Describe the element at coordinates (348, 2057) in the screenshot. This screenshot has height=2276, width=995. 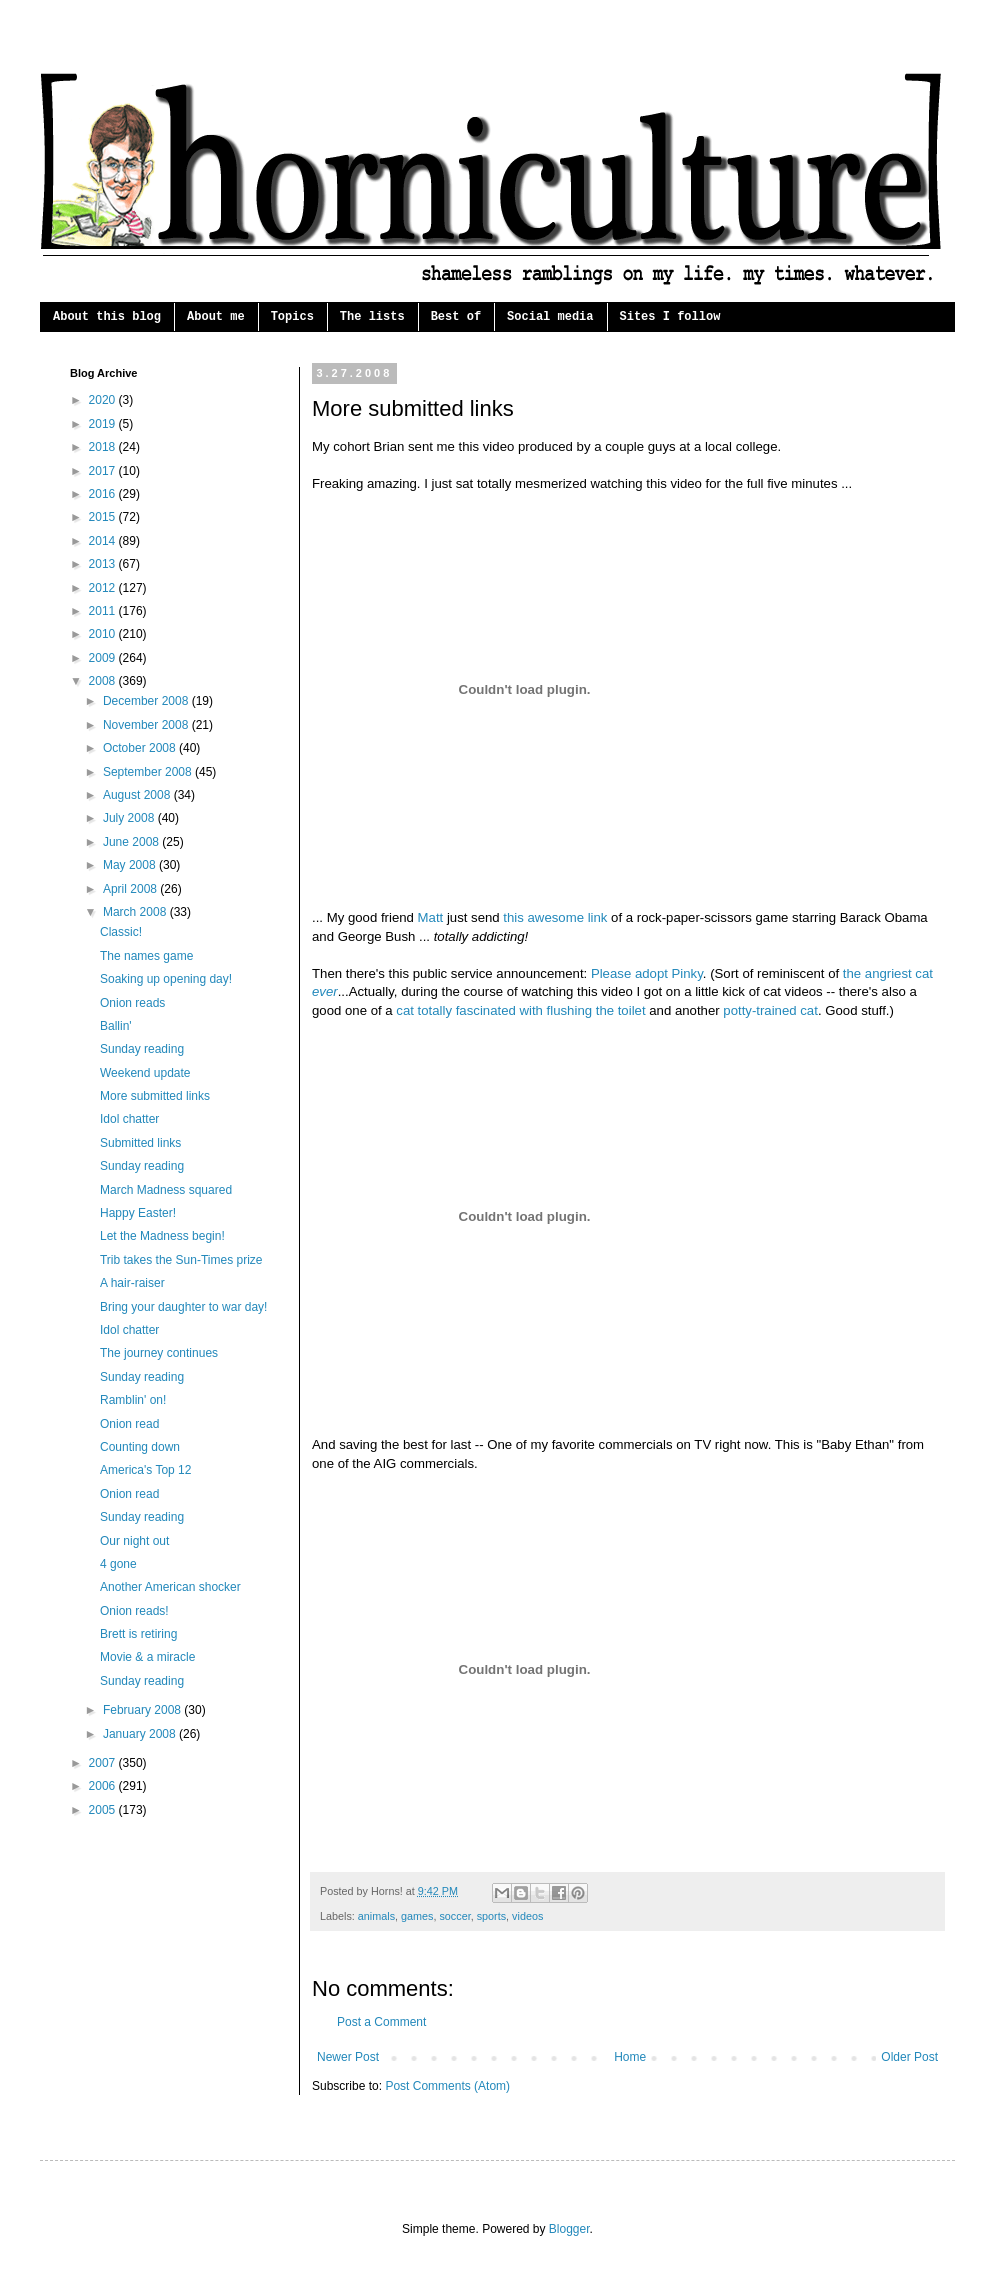
I see `Newer Post` at that location.